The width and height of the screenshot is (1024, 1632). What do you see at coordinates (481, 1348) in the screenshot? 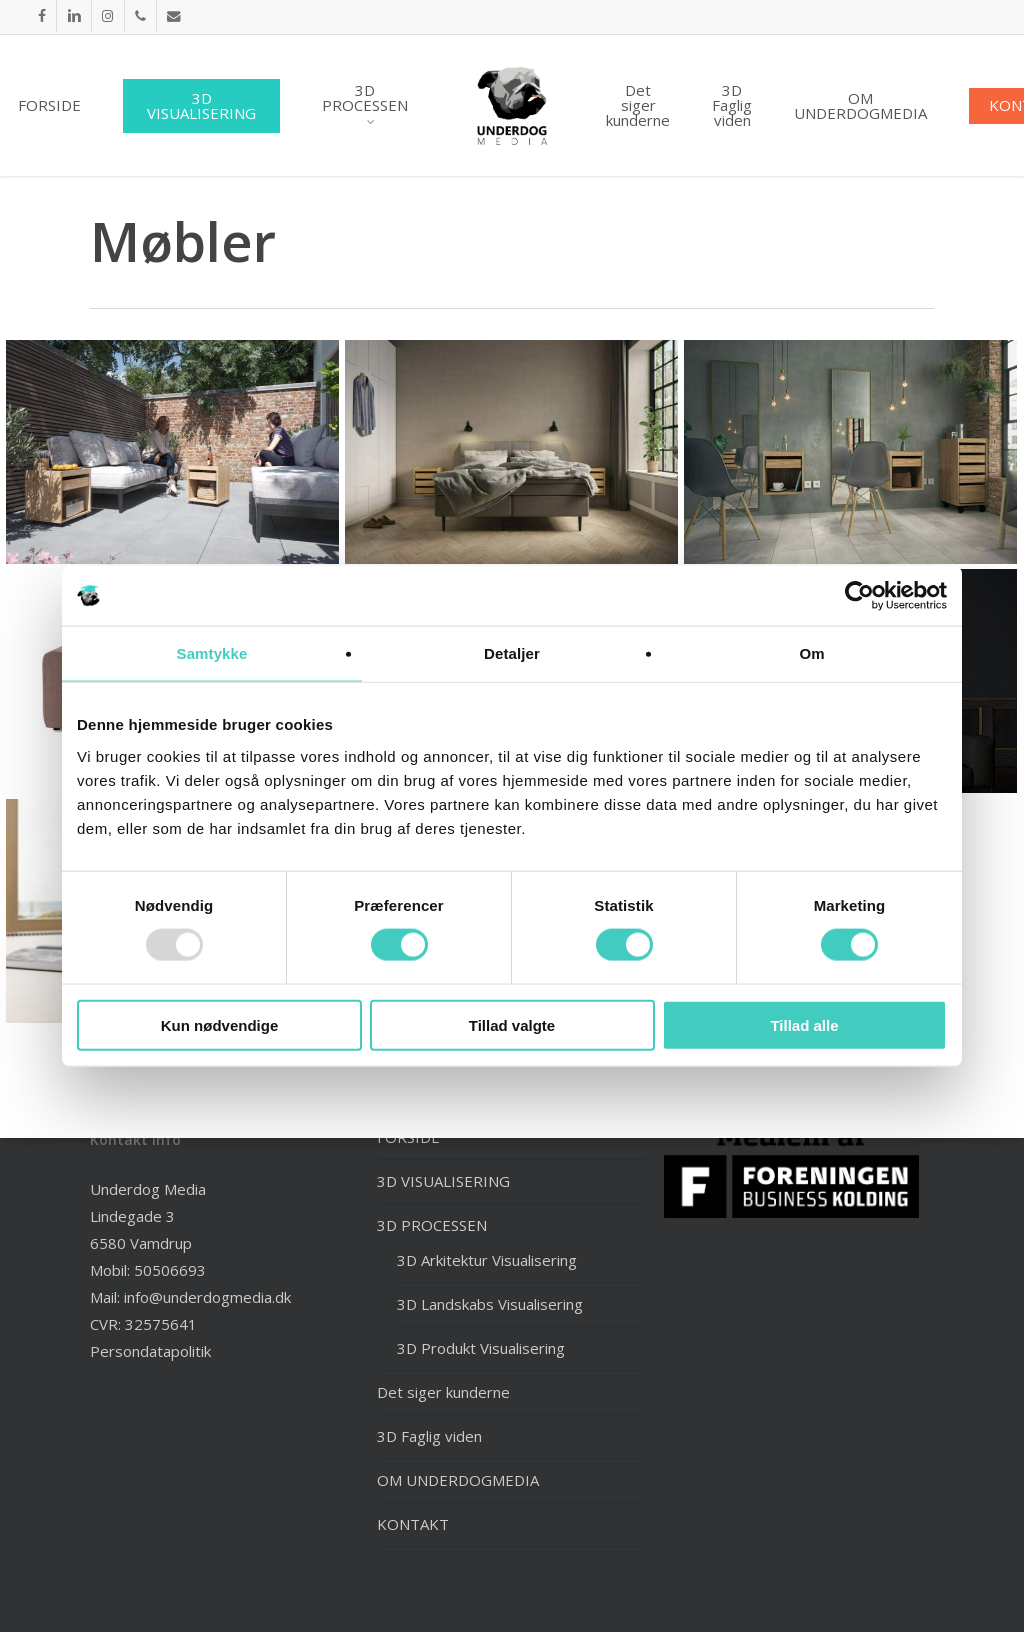
I see `3D Produkt Visualisering` at bounding box center [481, 1348].